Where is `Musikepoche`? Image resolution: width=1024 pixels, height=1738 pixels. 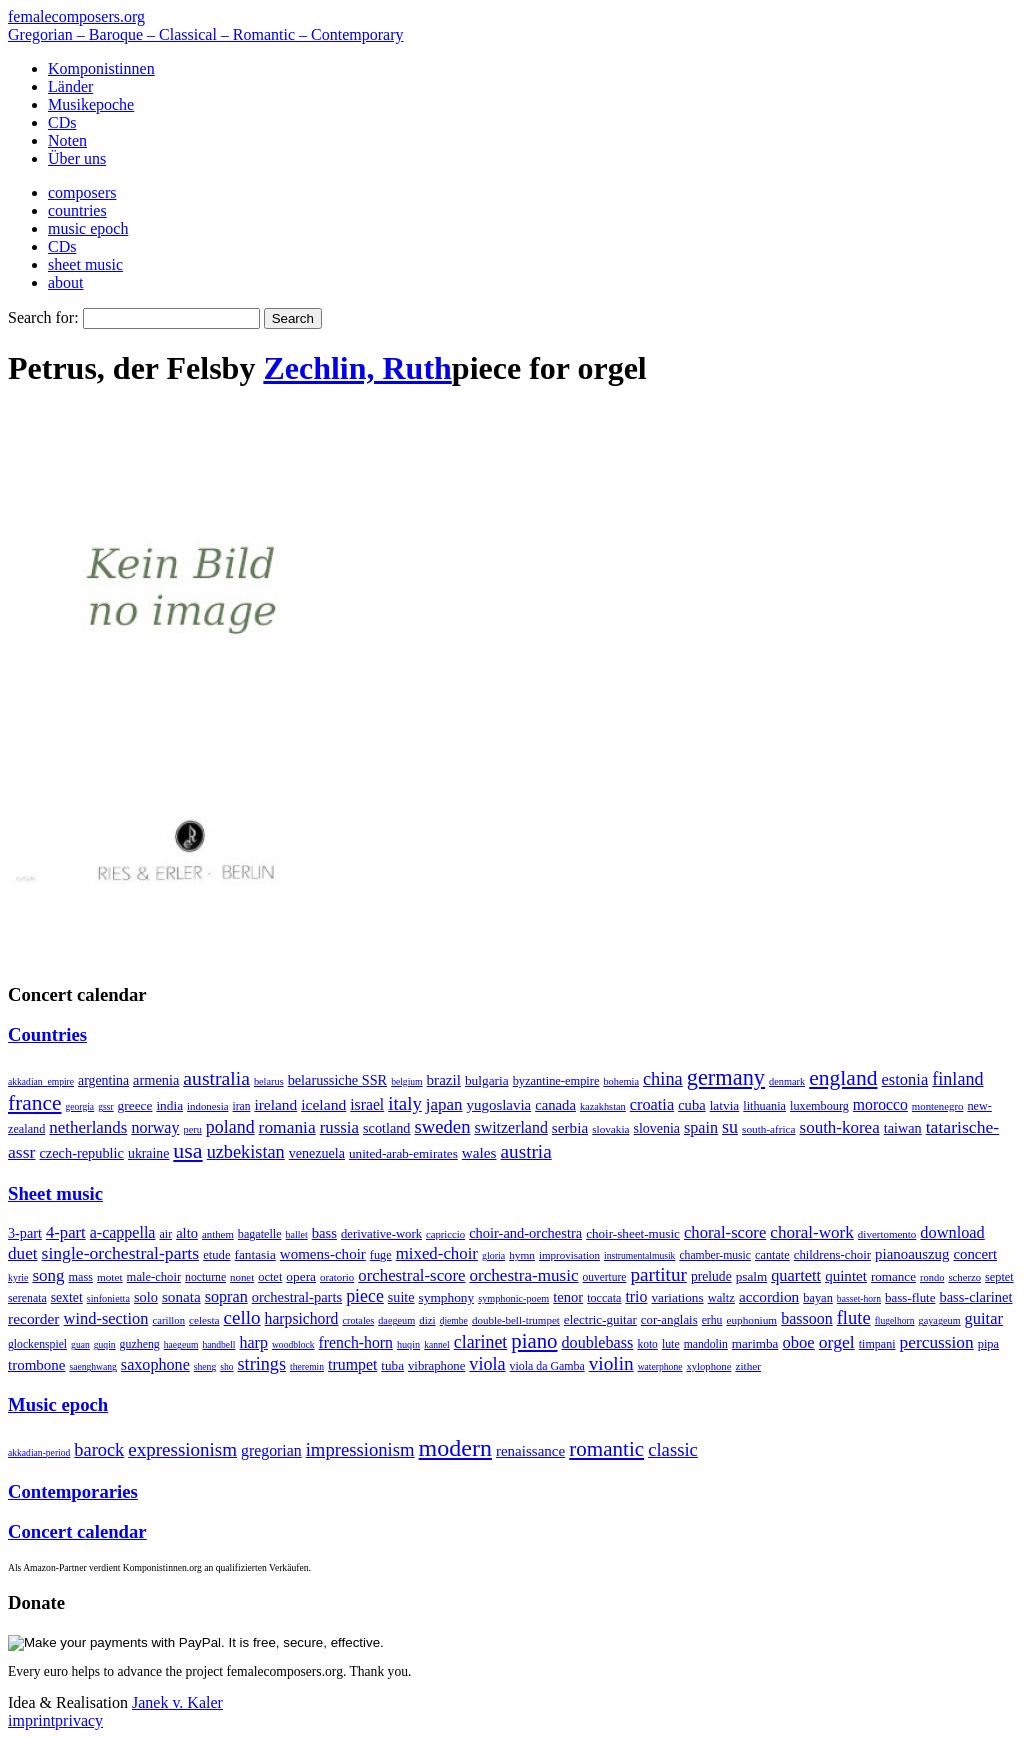
Musikepoche is located at coordinates (91, 104).